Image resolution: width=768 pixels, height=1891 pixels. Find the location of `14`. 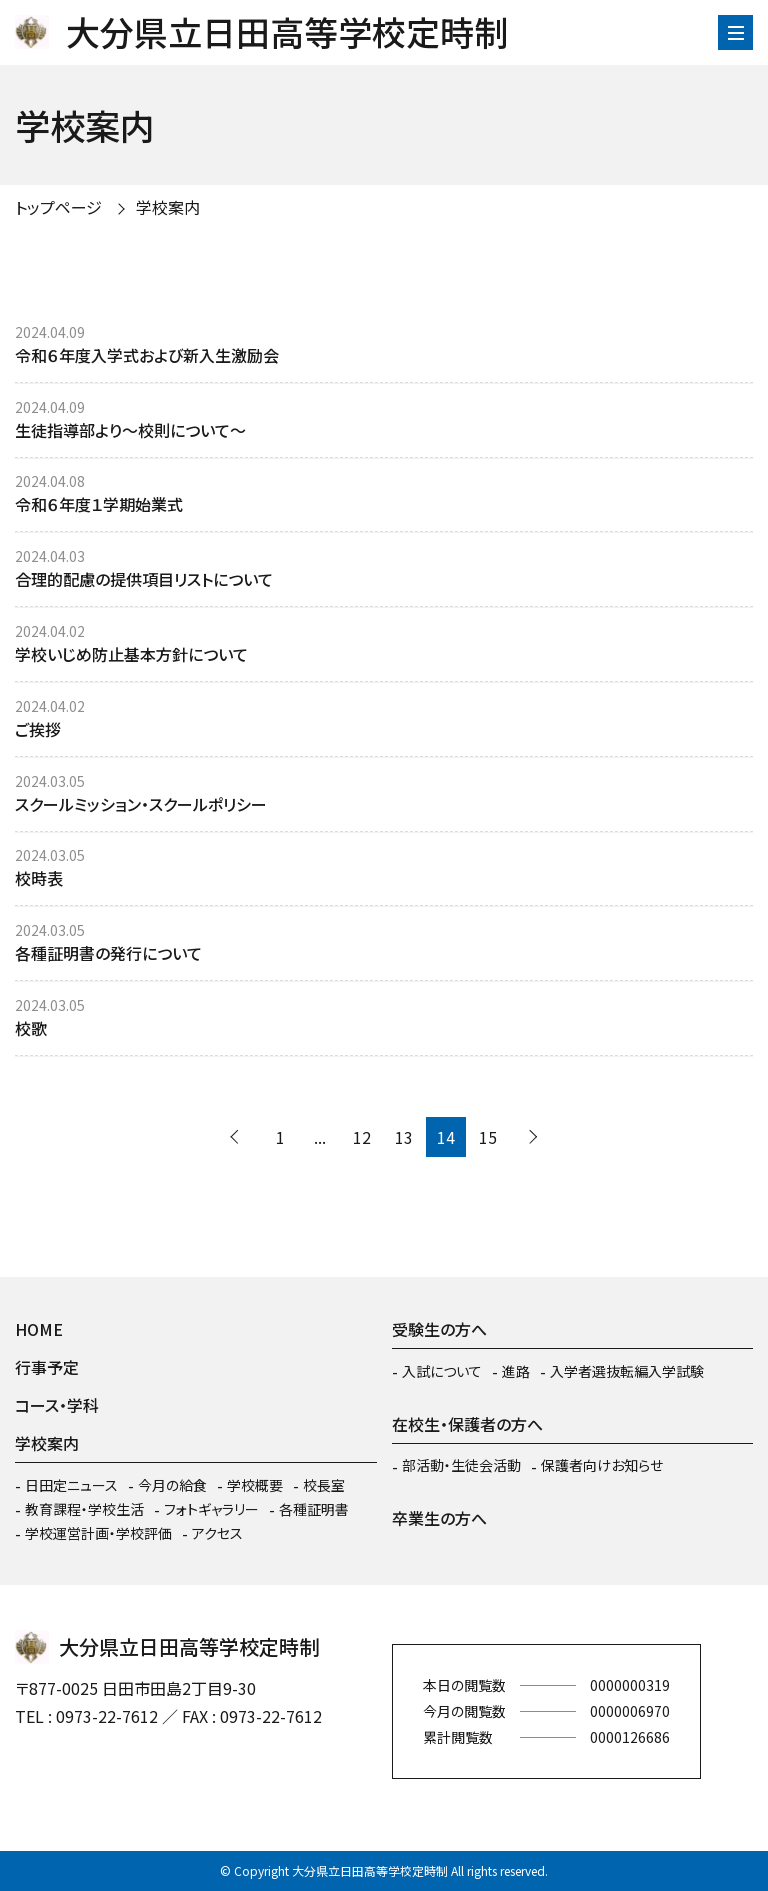

14 is located at coordinates (446, 1137).